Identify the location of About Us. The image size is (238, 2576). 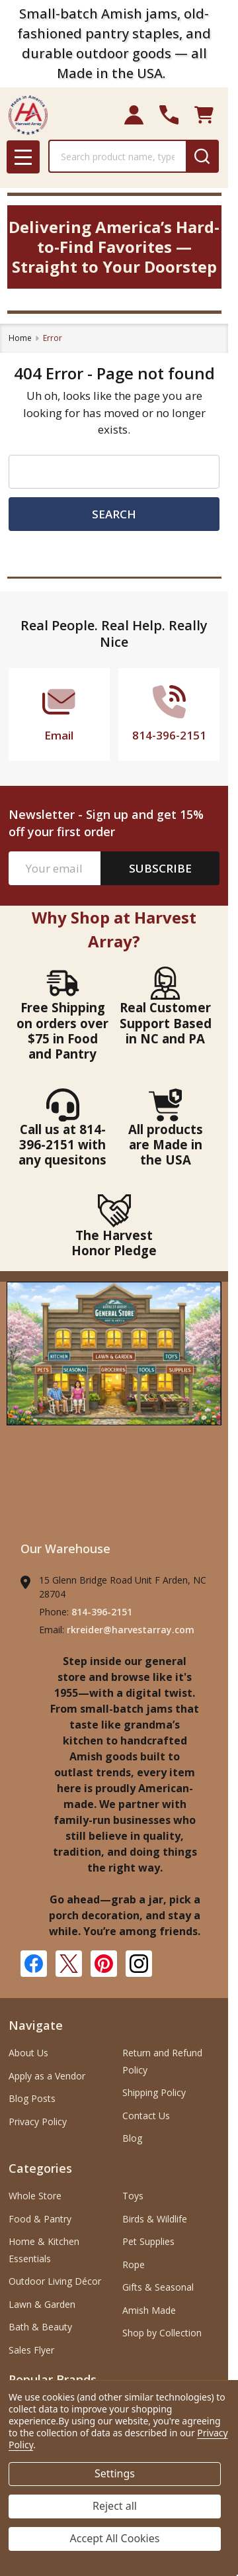
(28, 2052).